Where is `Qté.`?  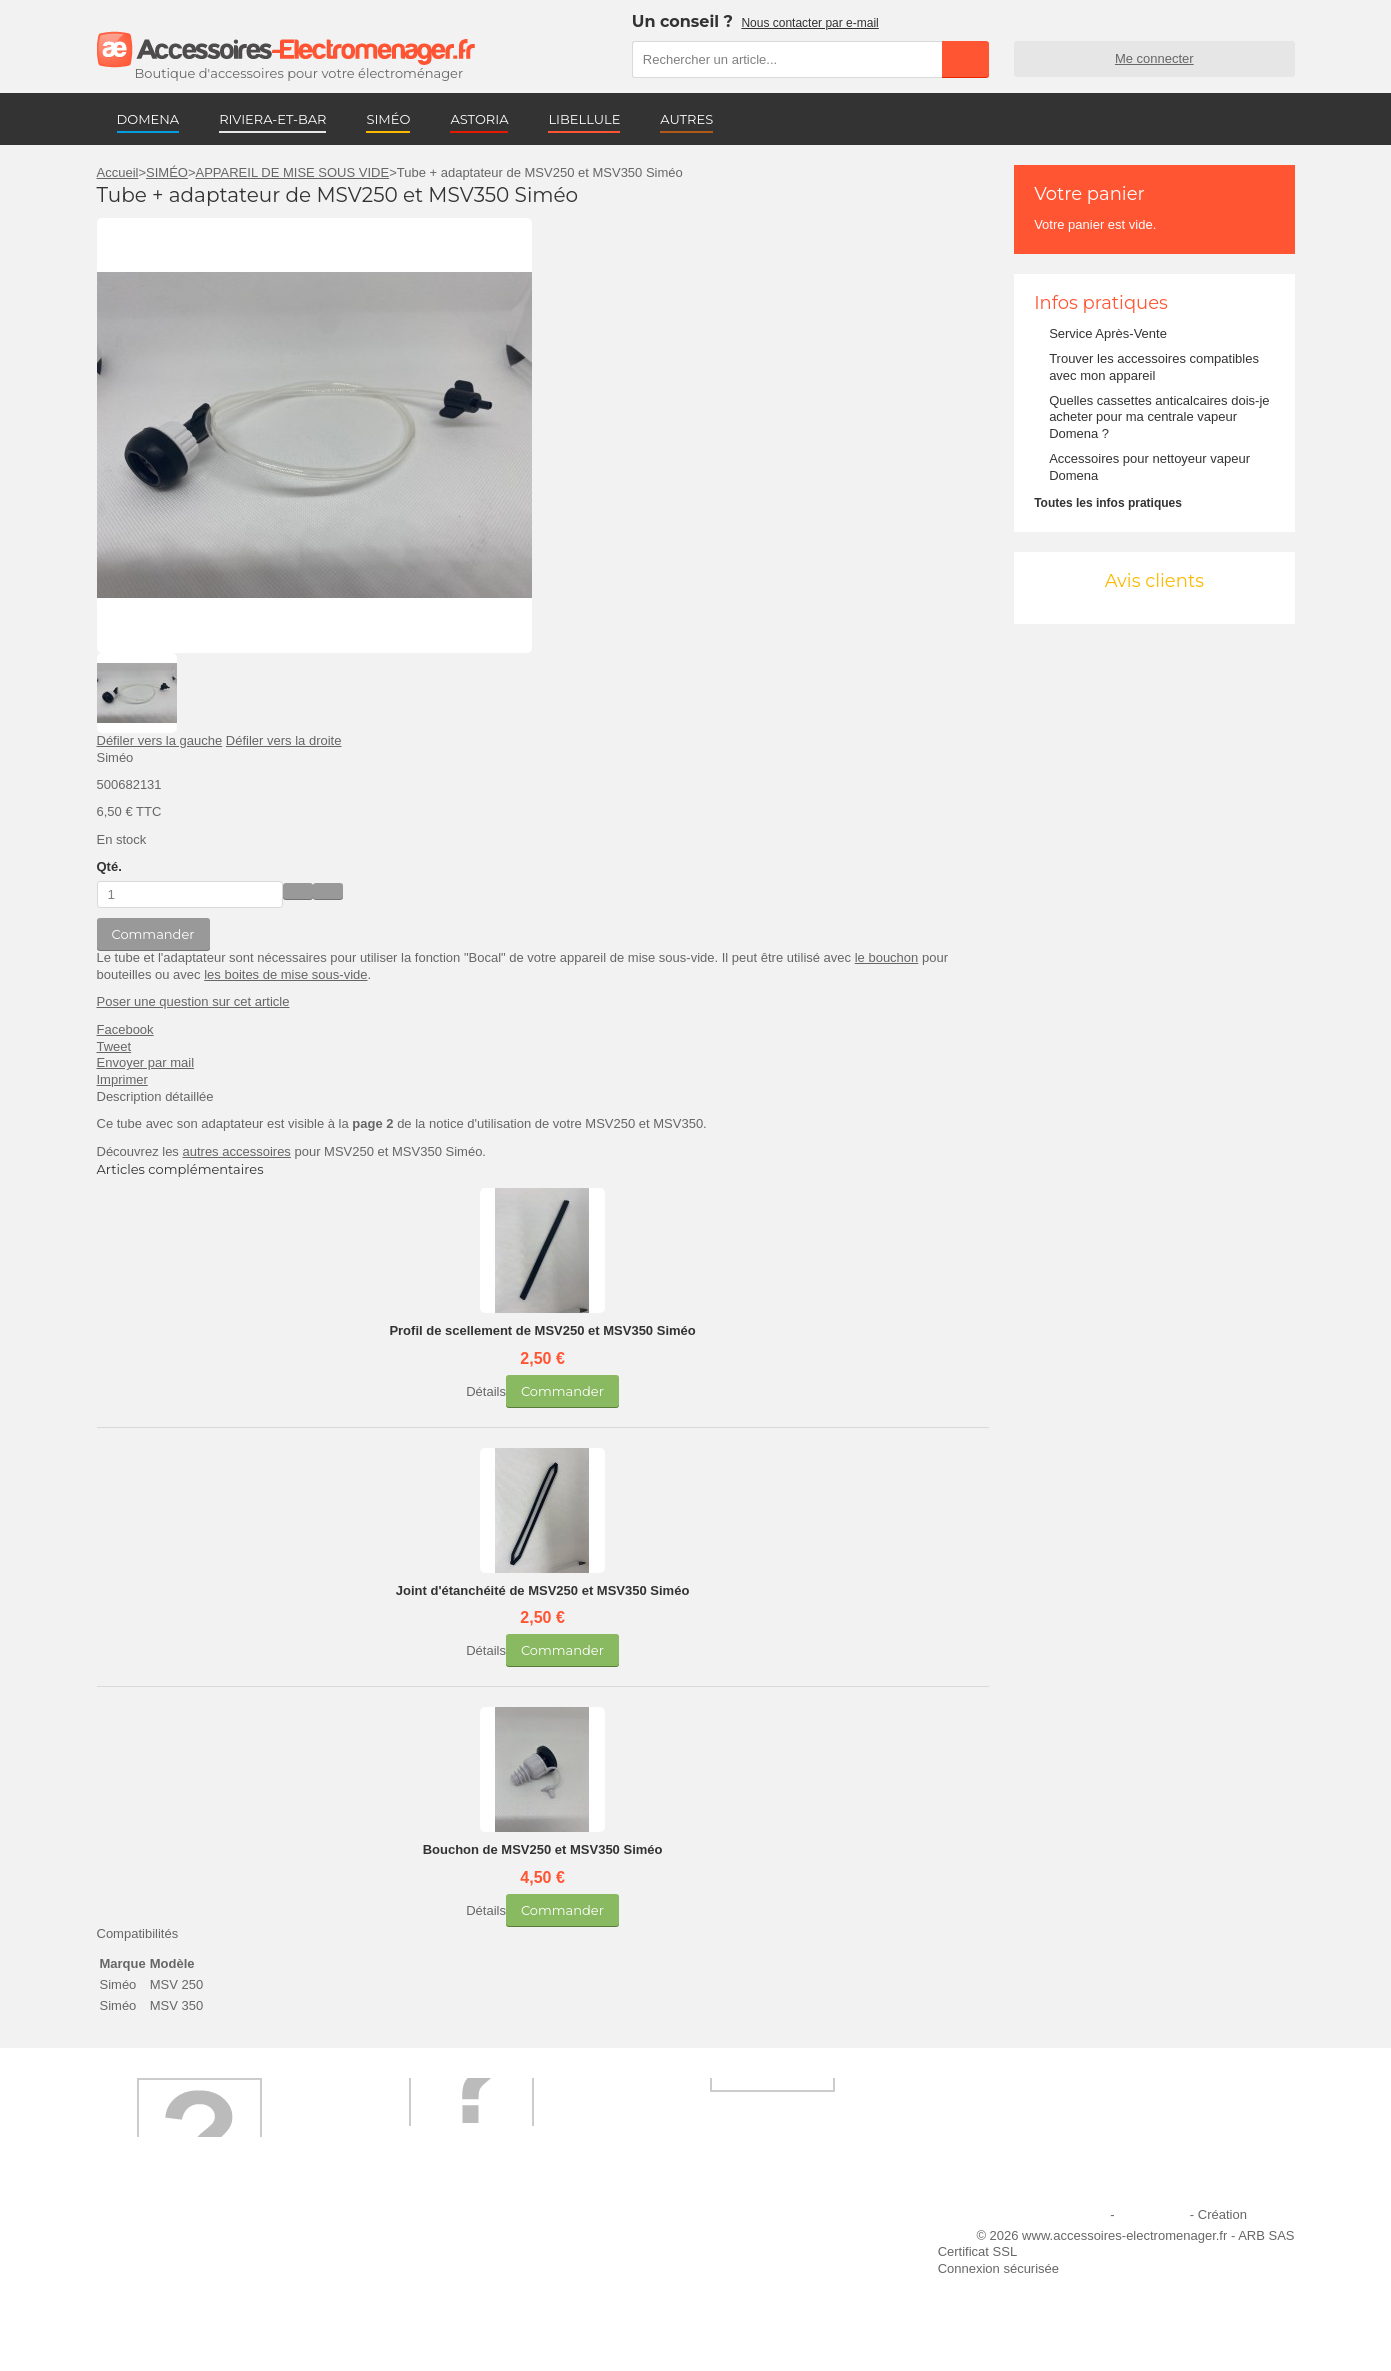
Qté. is located at coordinates (109, 866).